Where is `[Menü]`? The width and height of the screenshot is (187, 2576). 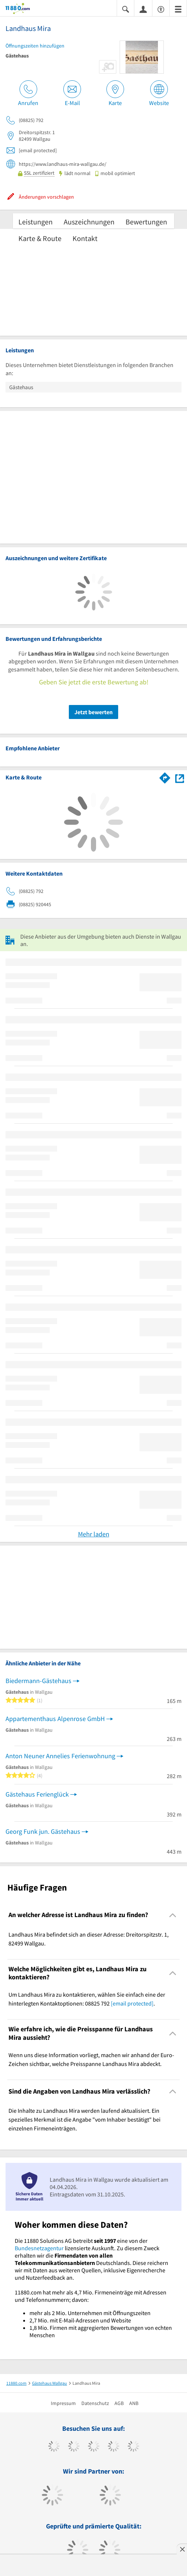 [Menü] is located at coordinates (178, 8).